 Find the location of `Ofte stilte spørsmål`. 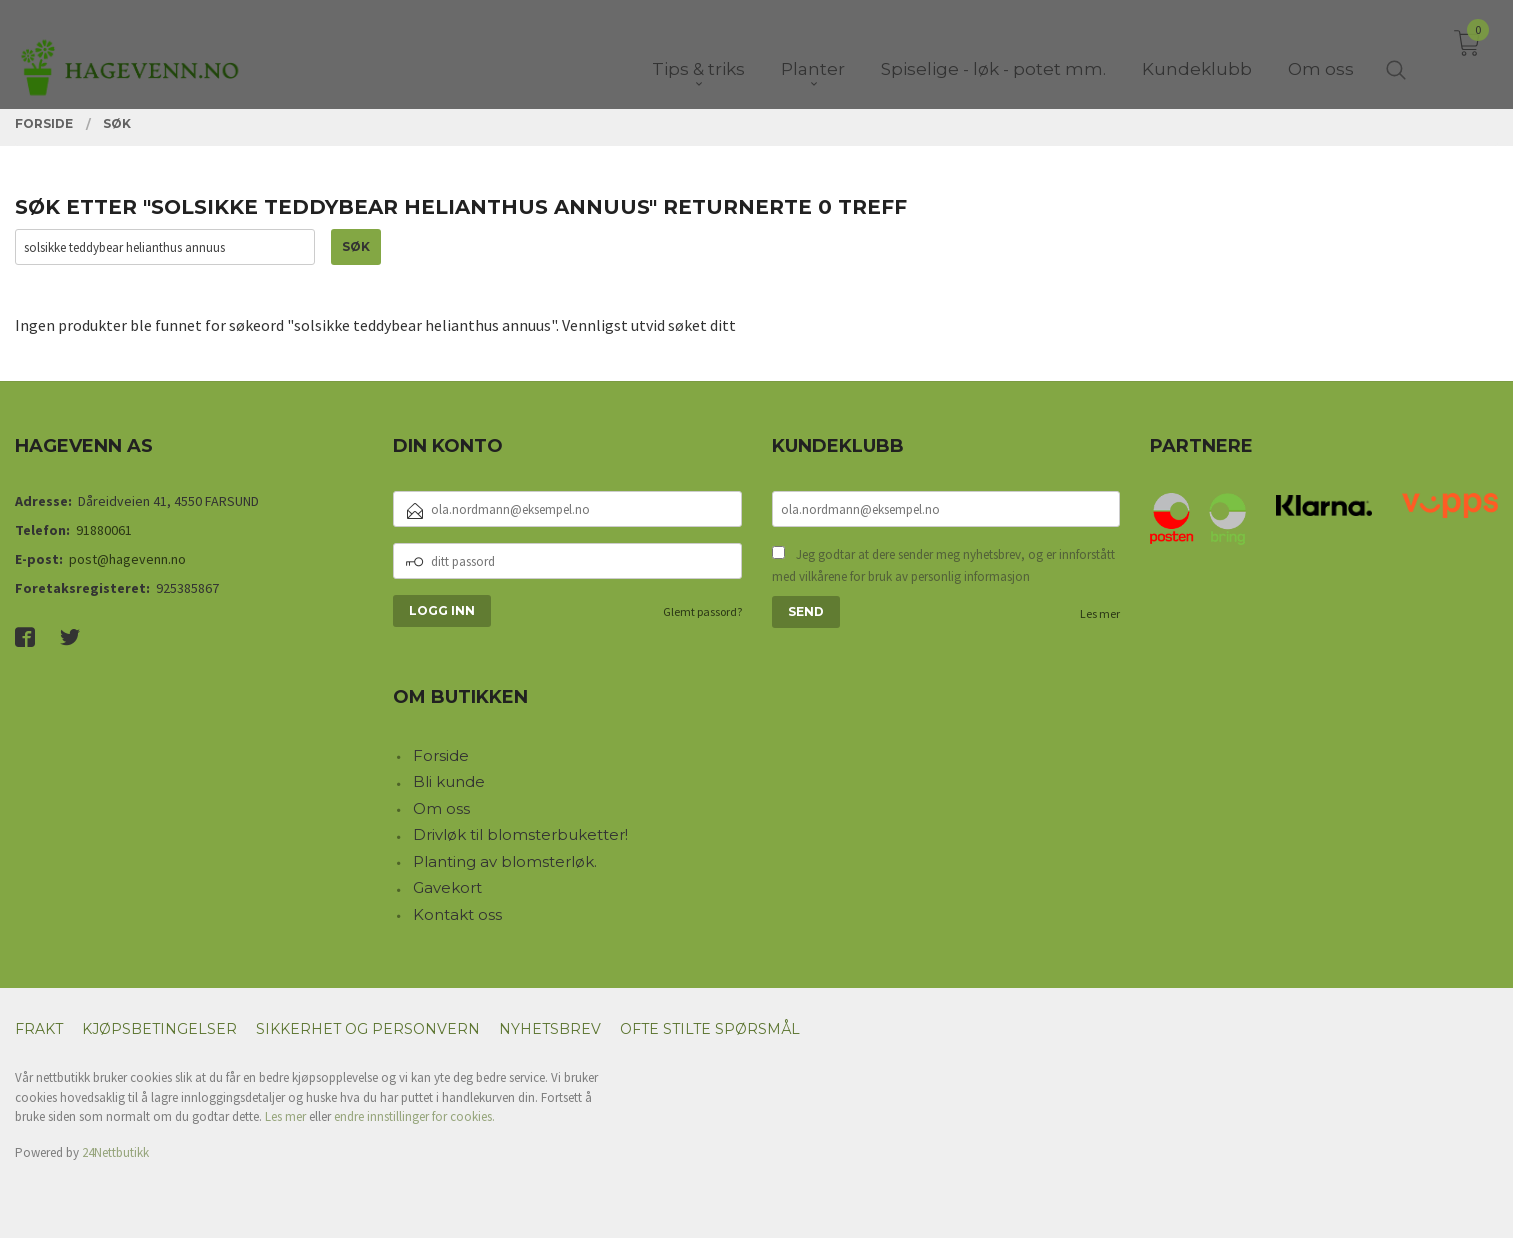

Ofte stilte spørsmål is located at coordinates (710, 1029).